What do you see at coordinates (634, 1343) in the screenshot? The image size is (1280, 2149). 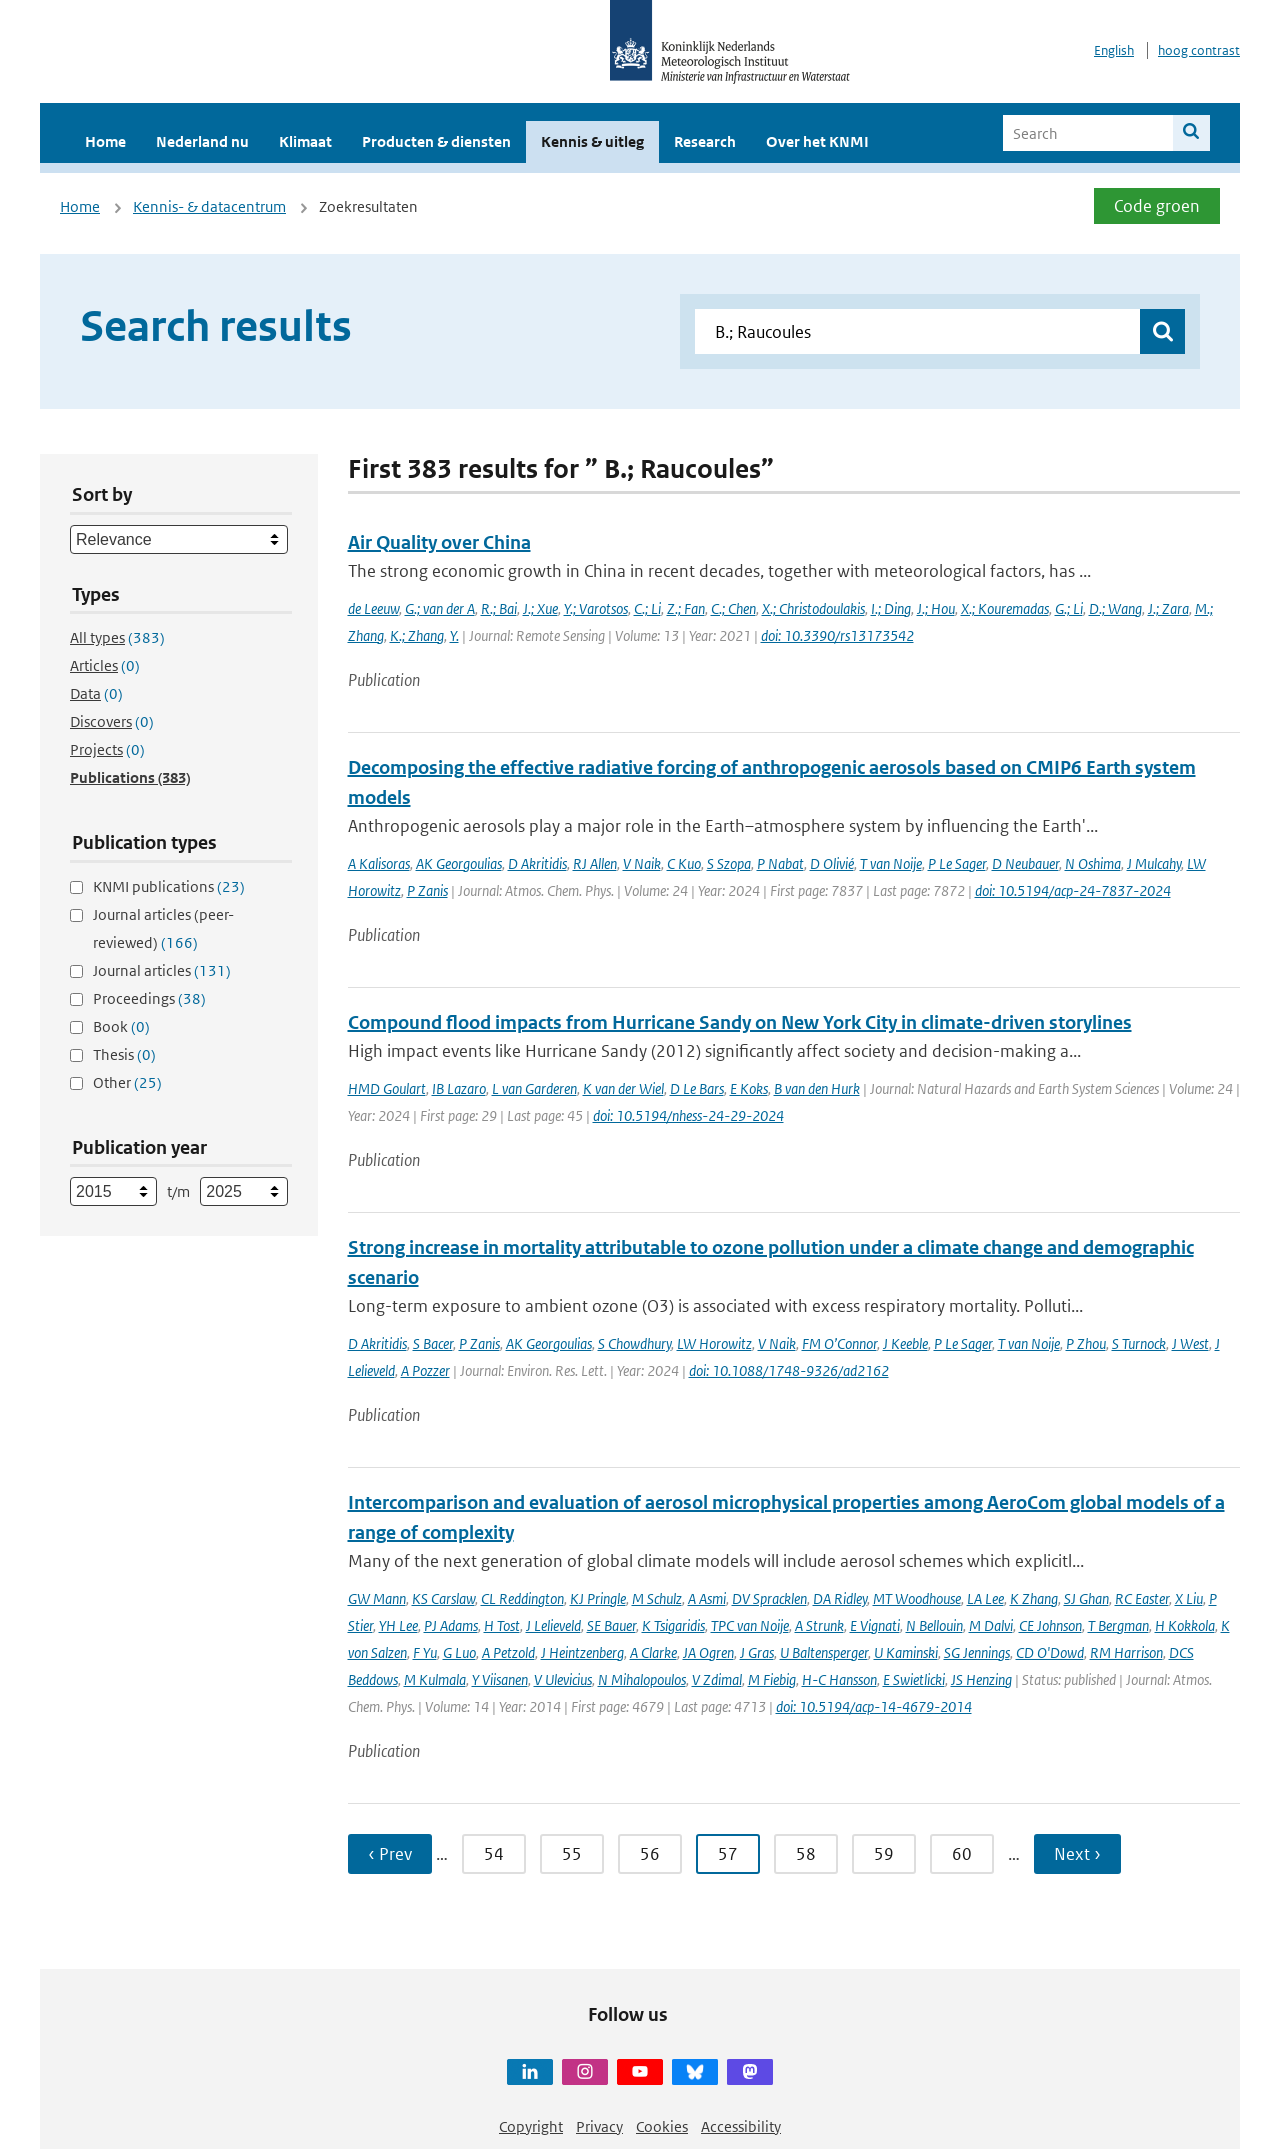 I see `S Chowdhury` at bounding box center [634, 1343].